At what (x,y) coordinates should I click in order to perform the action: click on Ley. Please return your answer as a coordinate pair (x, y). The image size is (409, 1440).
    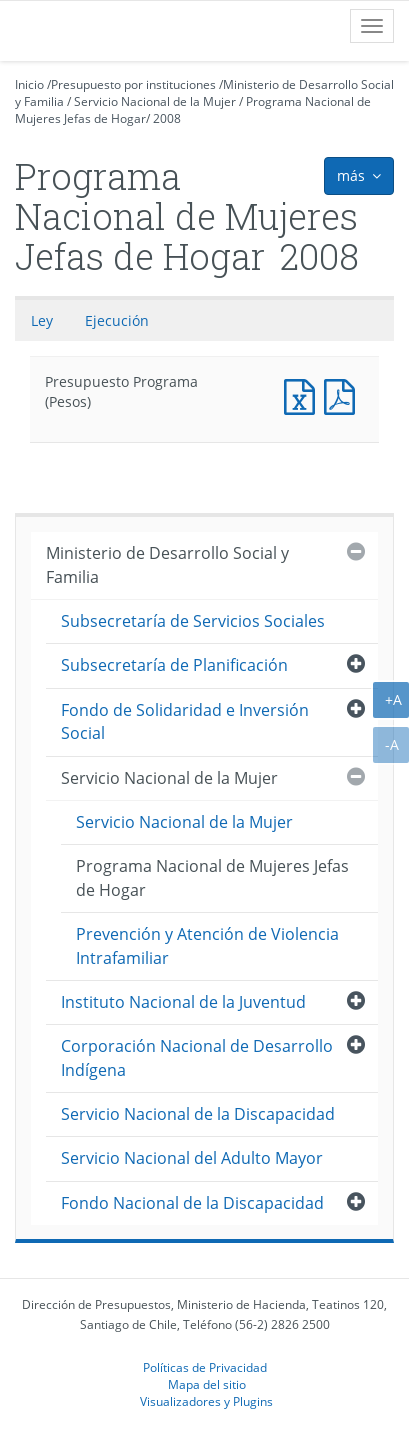
    Looking at the image, I should click on (42, 320).